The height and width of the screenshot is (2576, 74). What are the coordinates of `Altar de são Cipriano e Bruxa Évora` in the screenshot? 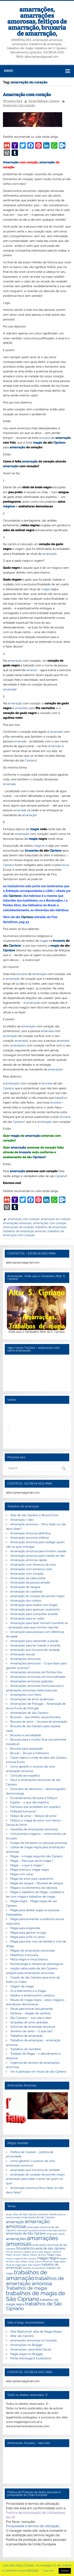 It's located at (34, 1515).